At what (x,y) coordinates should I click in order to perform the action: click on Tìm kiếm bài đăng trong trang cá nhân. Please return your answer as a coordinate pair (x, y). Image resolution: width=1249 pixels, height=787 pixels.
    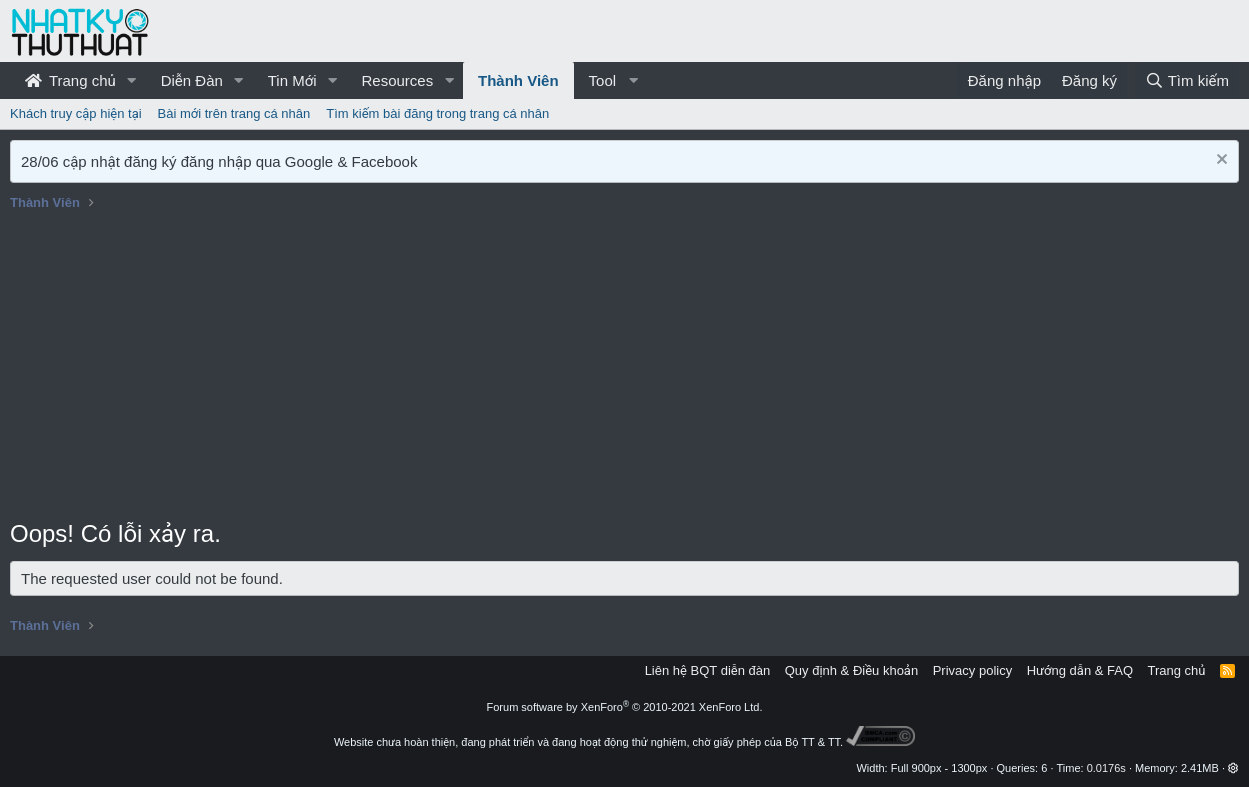
    Looking at the image, I should click on (437, 113).